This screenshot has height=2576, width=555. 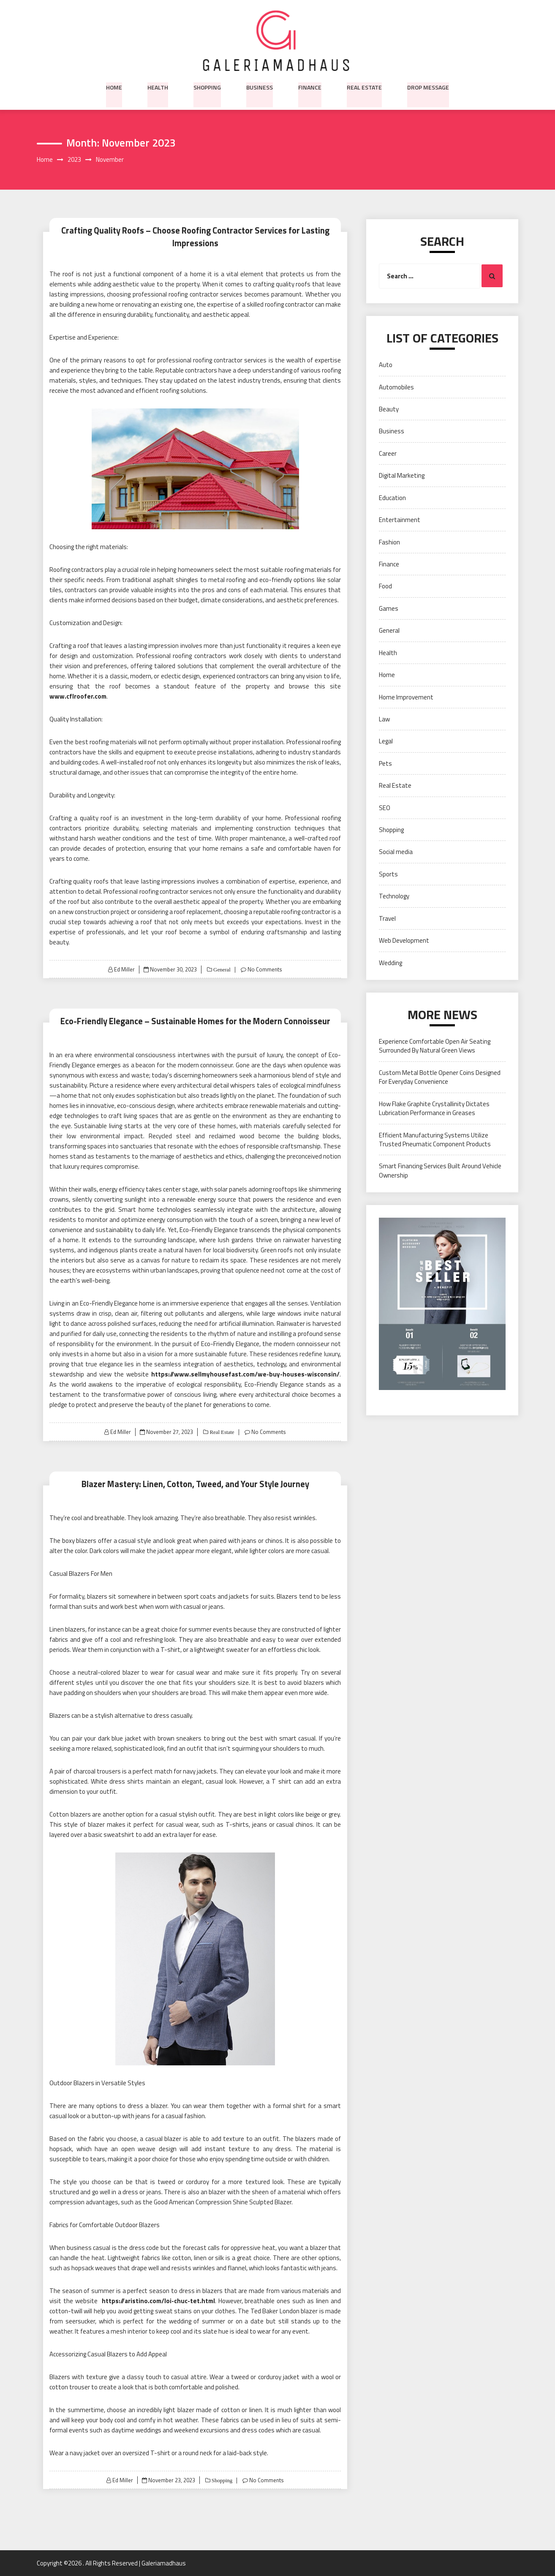 What do you see at coordinates (440, 1171) in the screenshot?
I see `Smart Financing Services Built Around Vehicle Ownership` at bounding box center [440, 1171].